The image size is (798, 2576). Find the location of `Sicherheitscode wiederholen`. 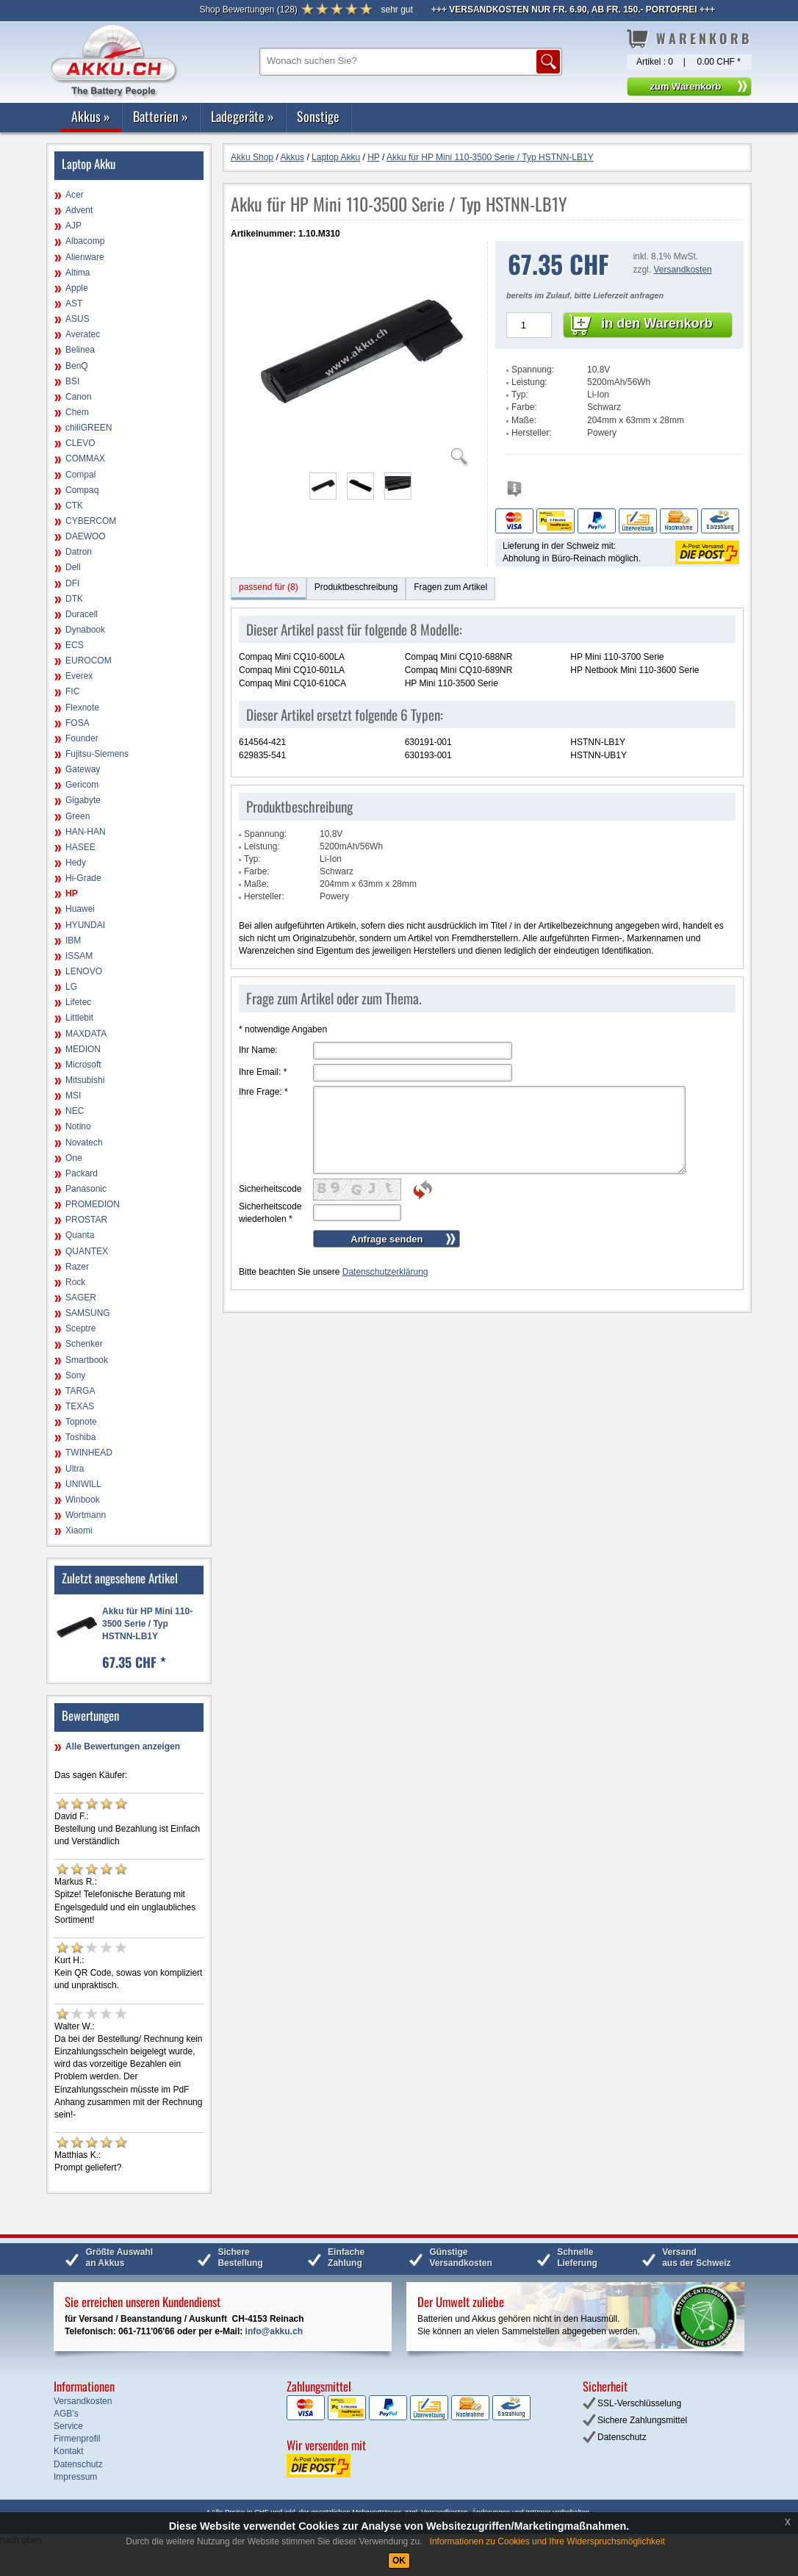

Sicherheitscode wiederholen is located at coordinates (270, 1212).